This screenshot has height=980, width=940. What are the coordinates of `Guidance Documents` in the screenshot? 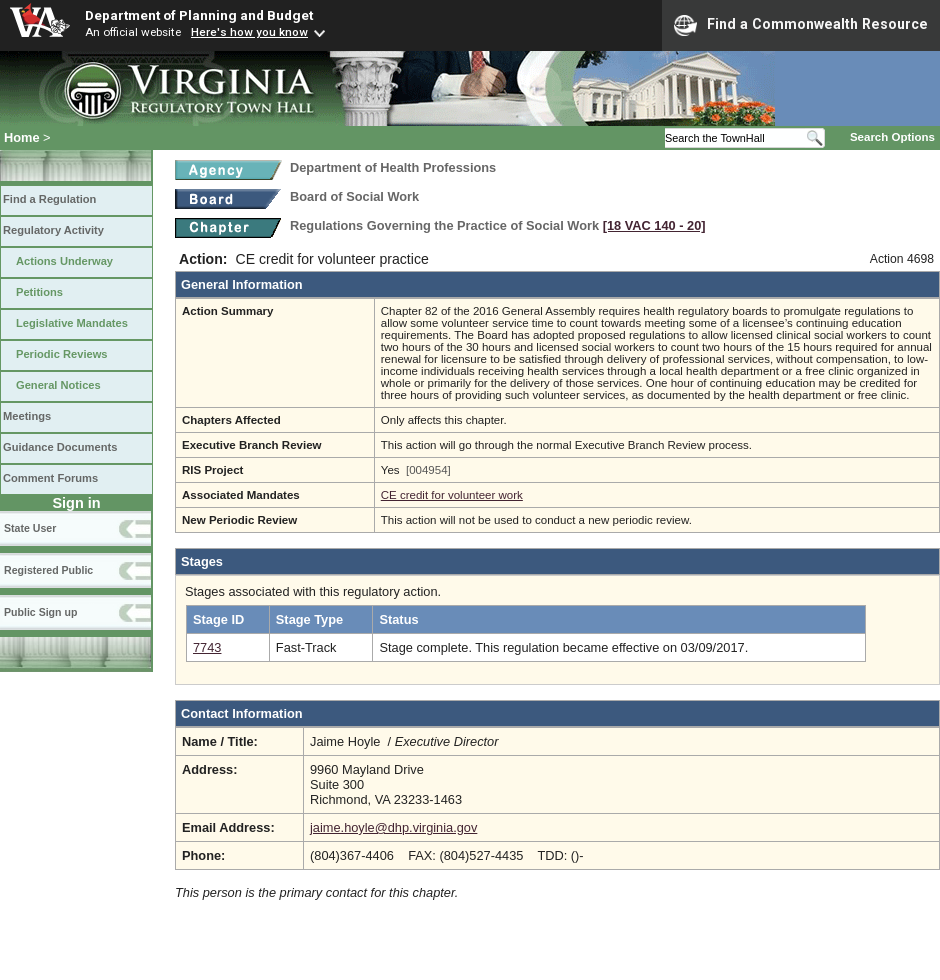 It's located at (60, 447).